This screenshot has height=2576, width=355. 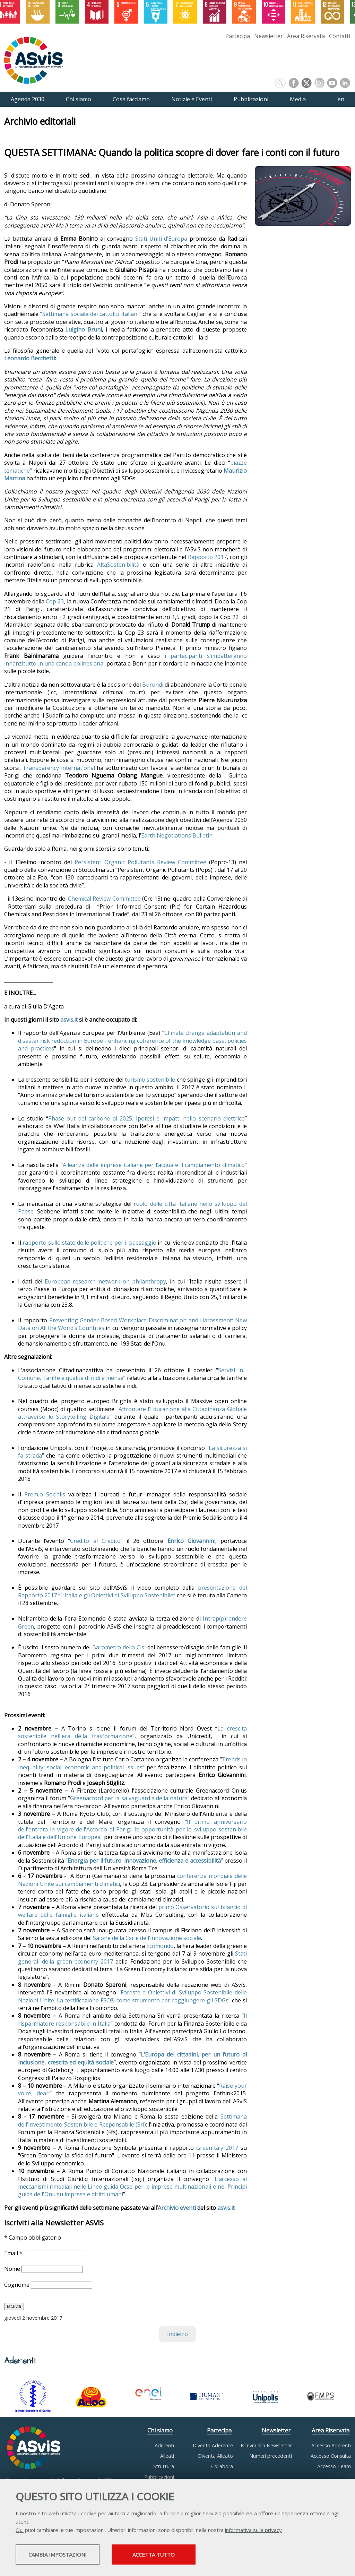 I want to click on Stati Uniti d’Europa, so click(x=161, y=238).